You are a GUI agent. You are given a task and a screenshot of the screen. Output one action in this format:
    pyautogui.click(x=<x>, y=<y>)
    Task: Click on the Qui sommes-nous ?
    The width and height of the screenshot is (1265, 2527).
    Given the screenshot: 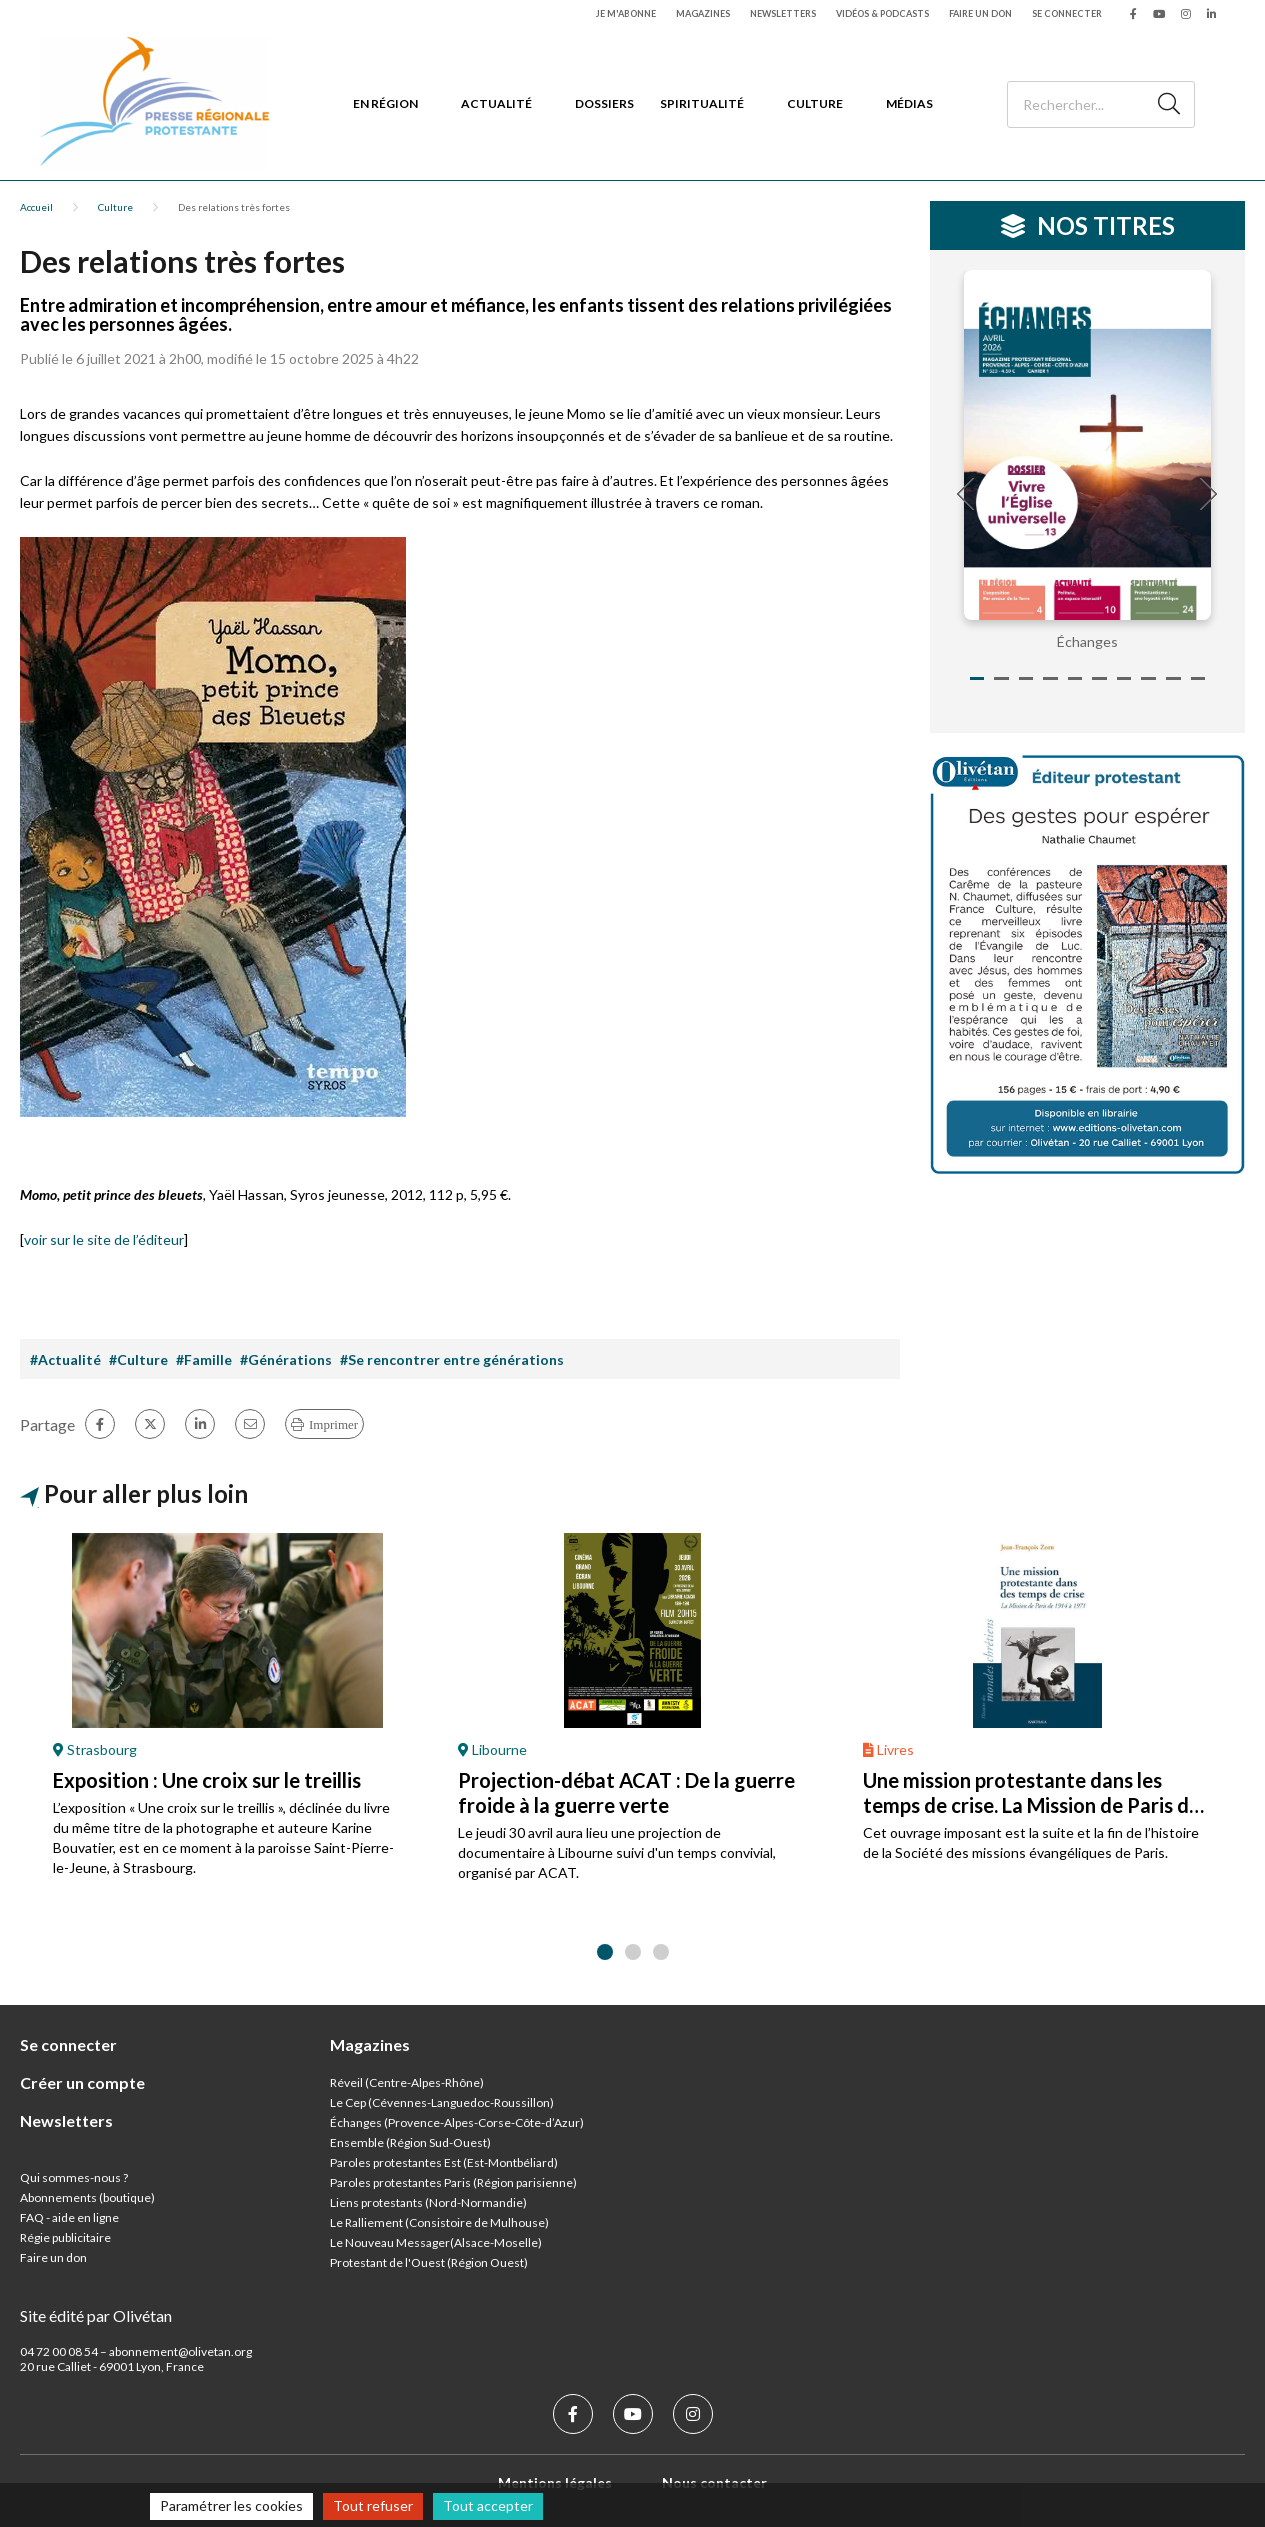 What is the action you would take?
    pyautogui.click(x=74, y=2177)
    